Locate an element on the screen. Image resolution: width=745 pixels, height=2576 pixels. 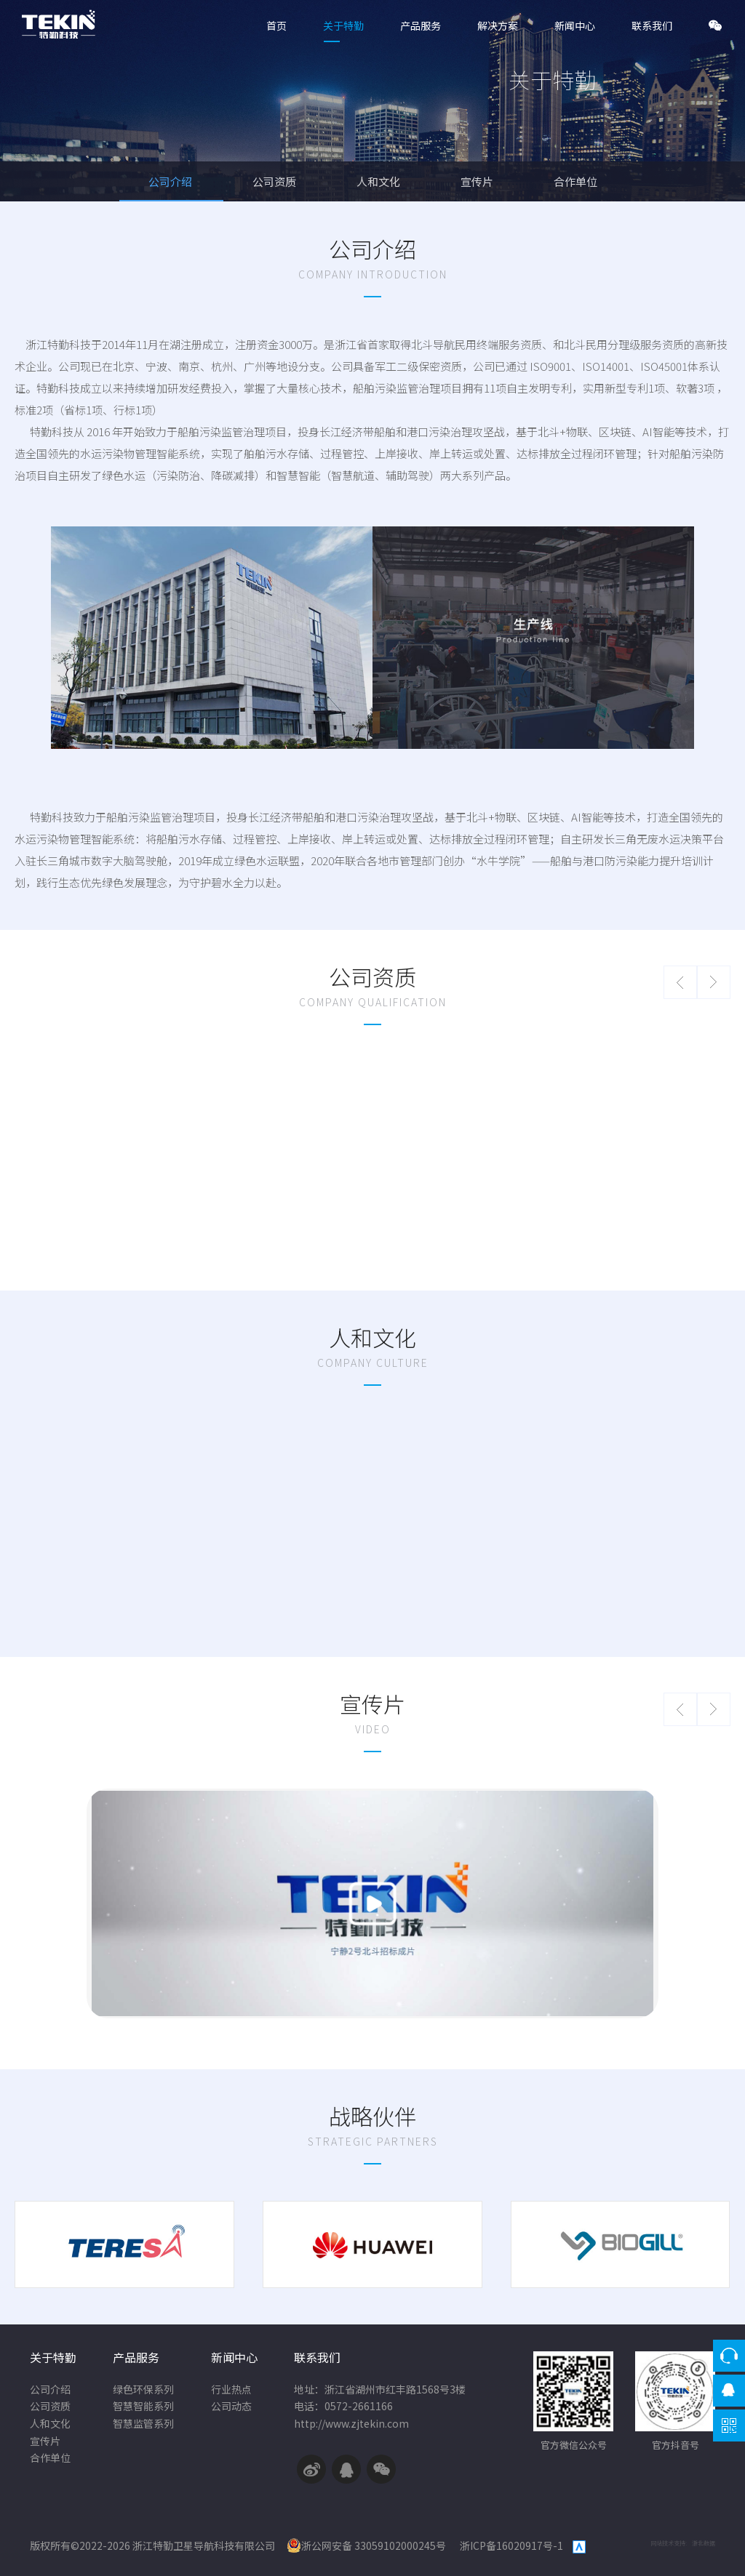
浙北数据 is located at coordinates (703, 2543).